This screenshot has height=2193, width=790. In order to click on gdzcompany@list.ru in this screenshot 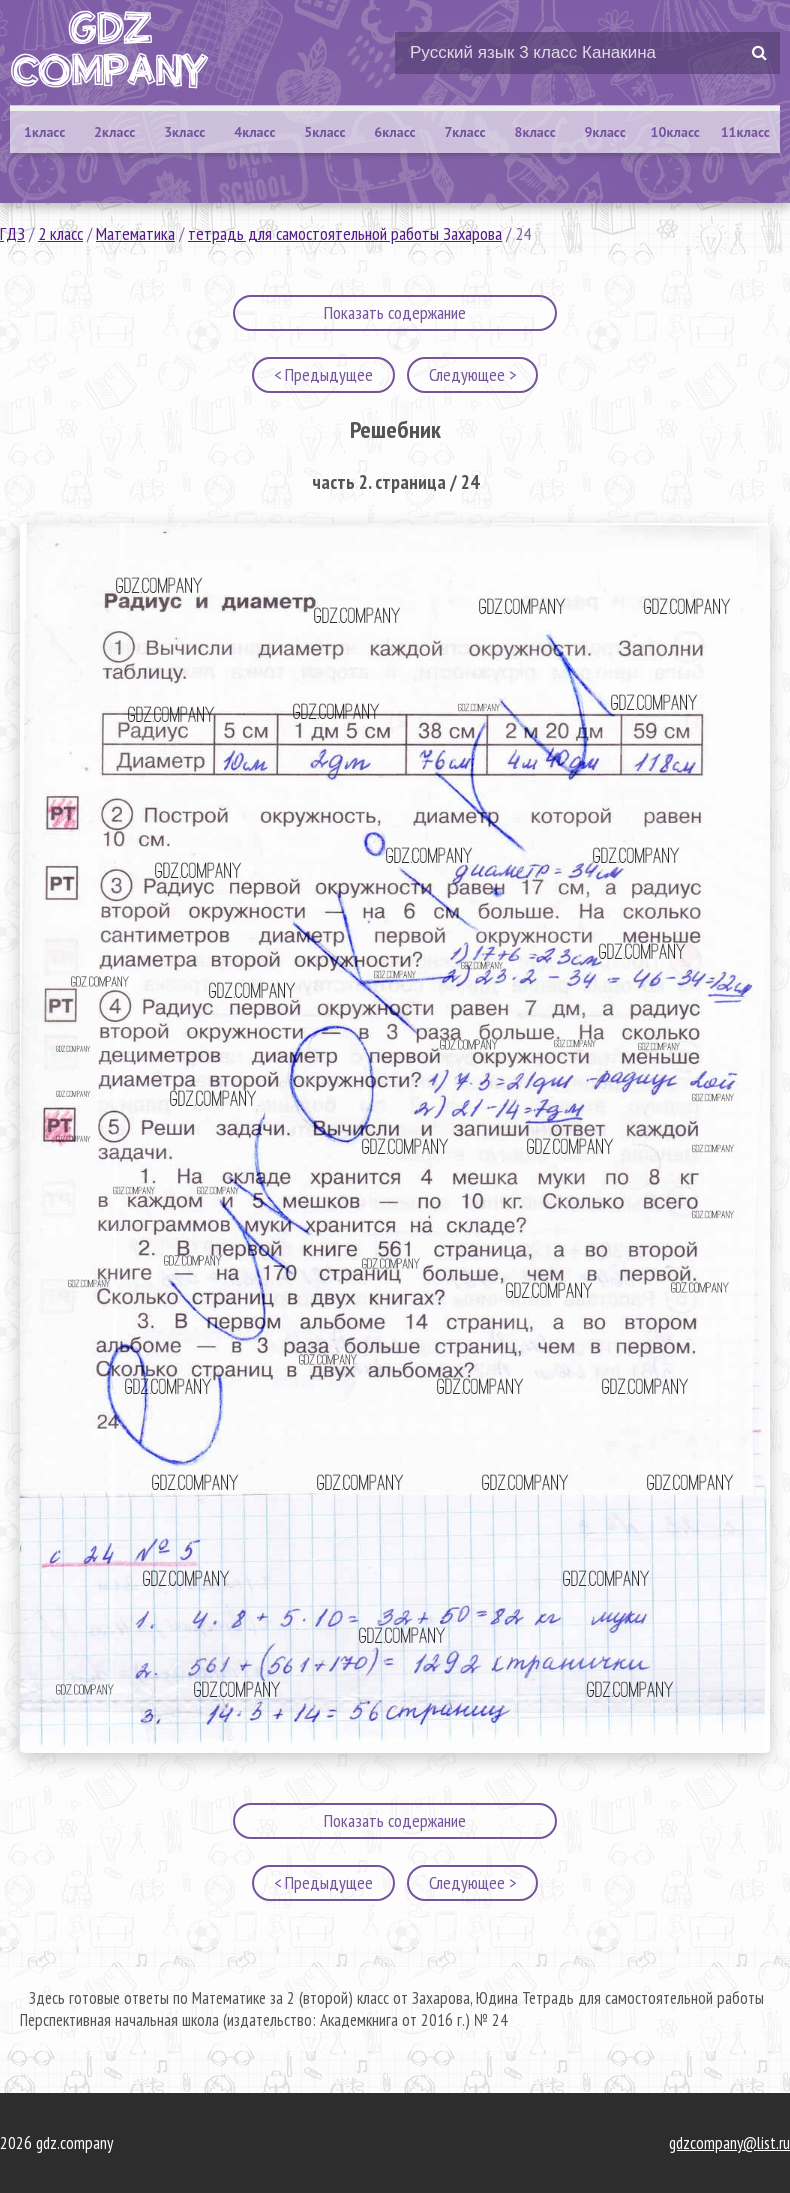, I will do `click(729, 2143)`.